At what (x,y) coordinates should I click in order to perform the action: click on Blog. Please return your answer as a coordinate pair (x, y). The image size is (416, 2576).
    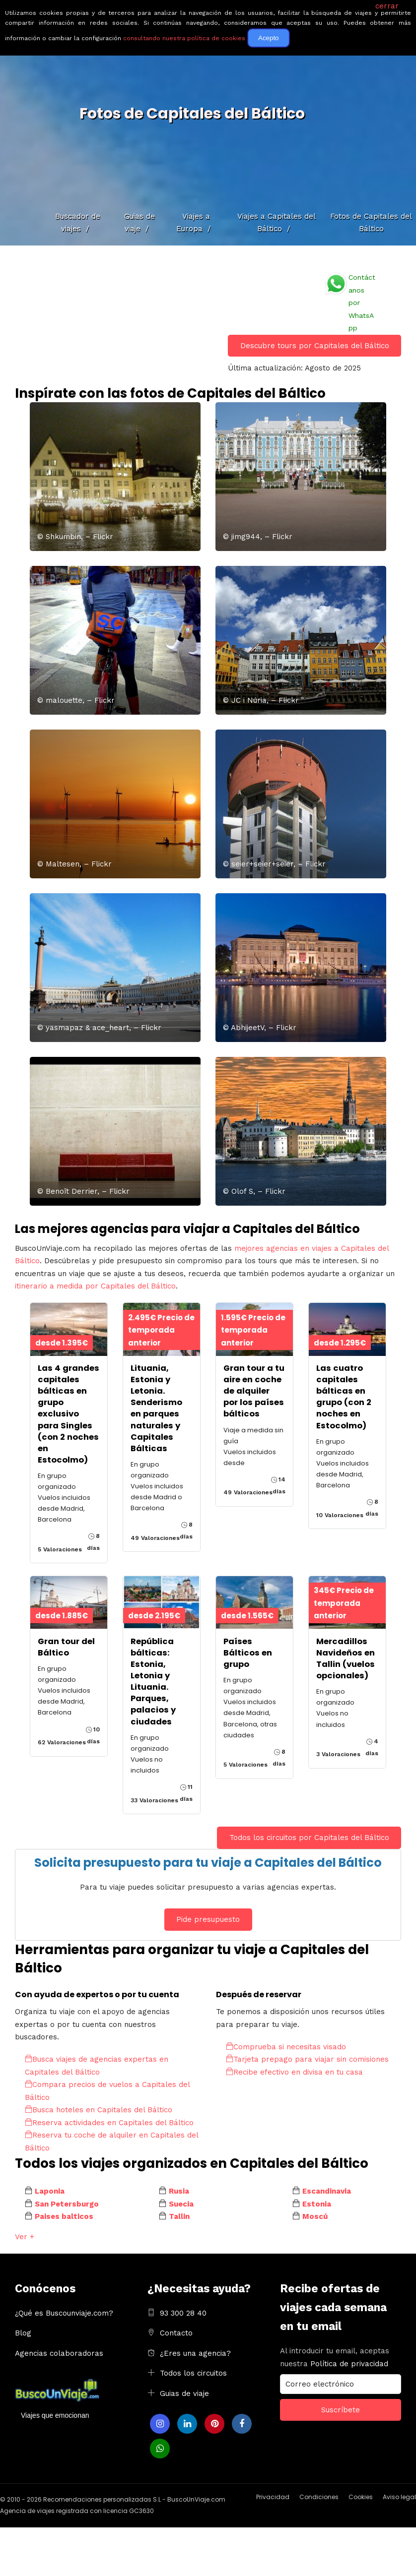
    Looking at the image, I should click on (23, 2333).